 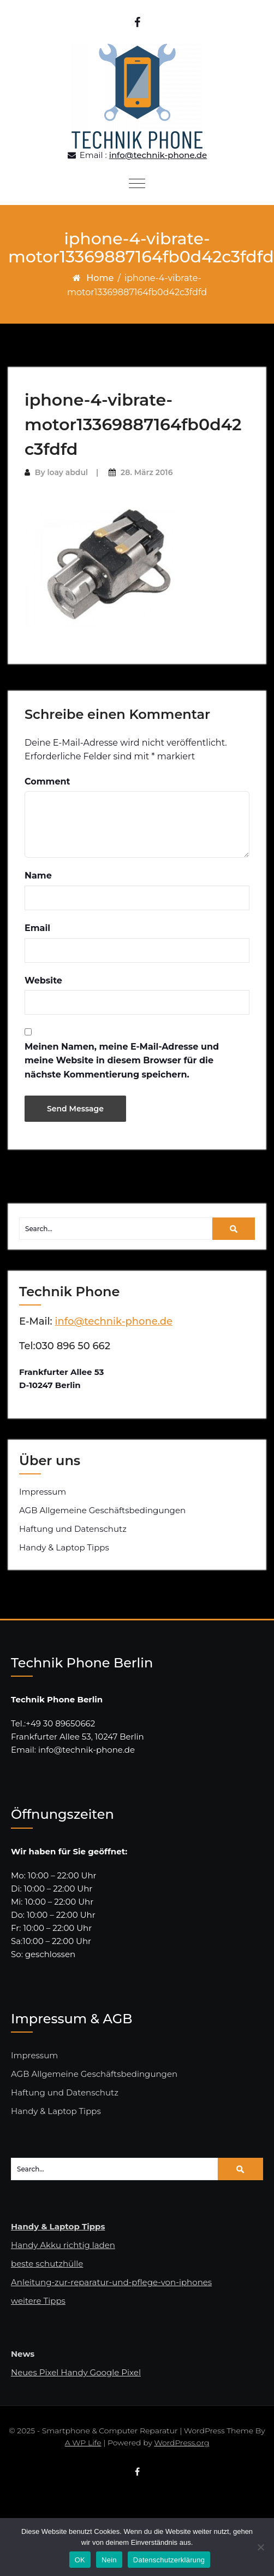 What do you see at coordinates (67, 472) in the screenshot?
I see `loay abdul` at bounding box center [67, 472].